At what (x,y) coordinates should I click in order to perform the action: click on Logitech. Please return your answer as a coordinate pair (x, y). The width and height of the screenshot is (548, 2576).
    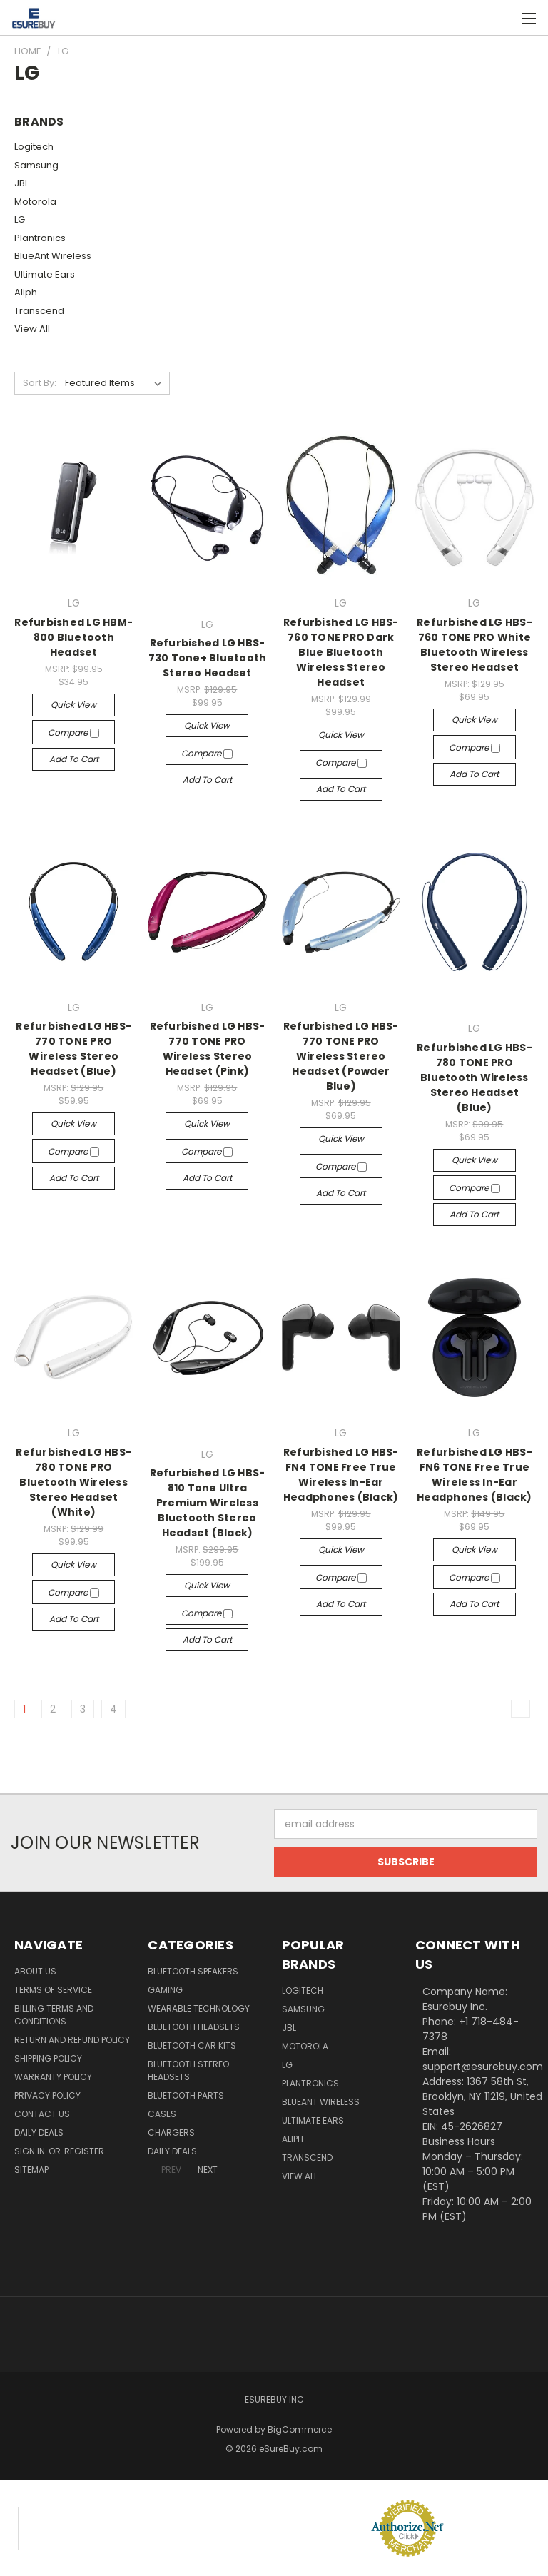
    Looking at the image, I should click on (34, 146).